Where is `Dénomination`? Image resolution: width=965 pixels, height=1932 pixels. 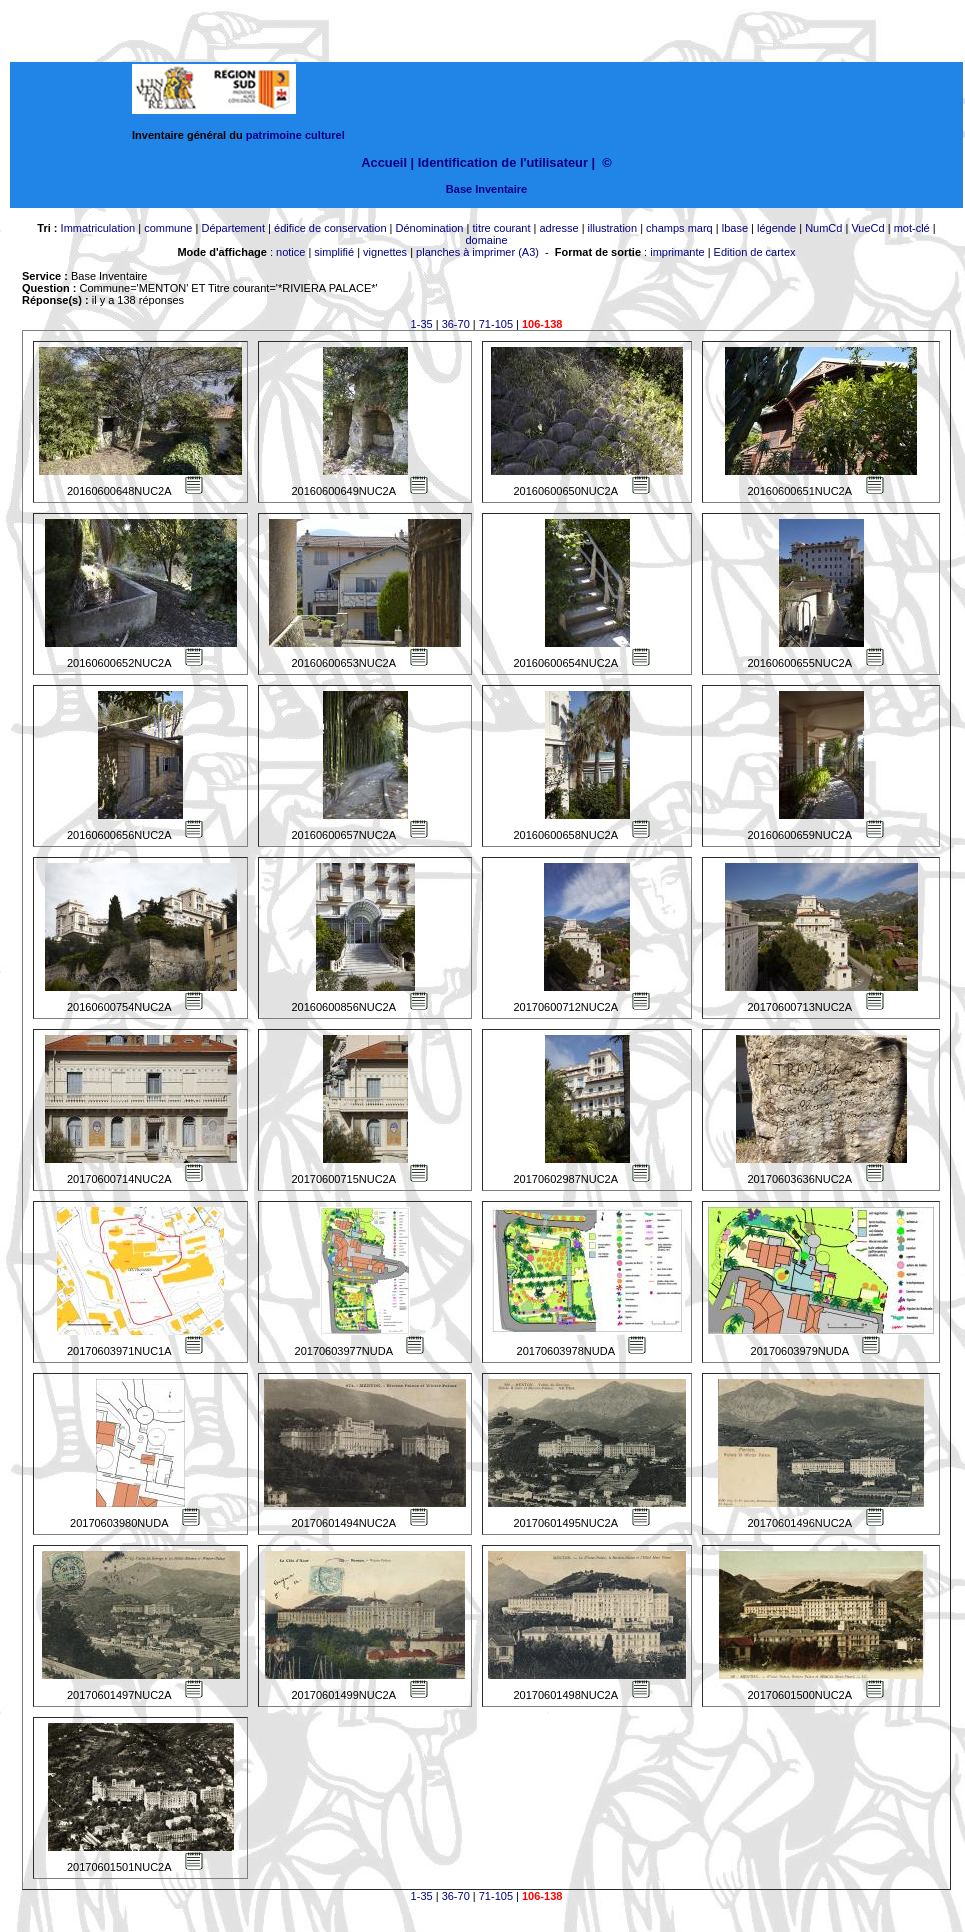 Dénomination is located at coordinates (430, 228).